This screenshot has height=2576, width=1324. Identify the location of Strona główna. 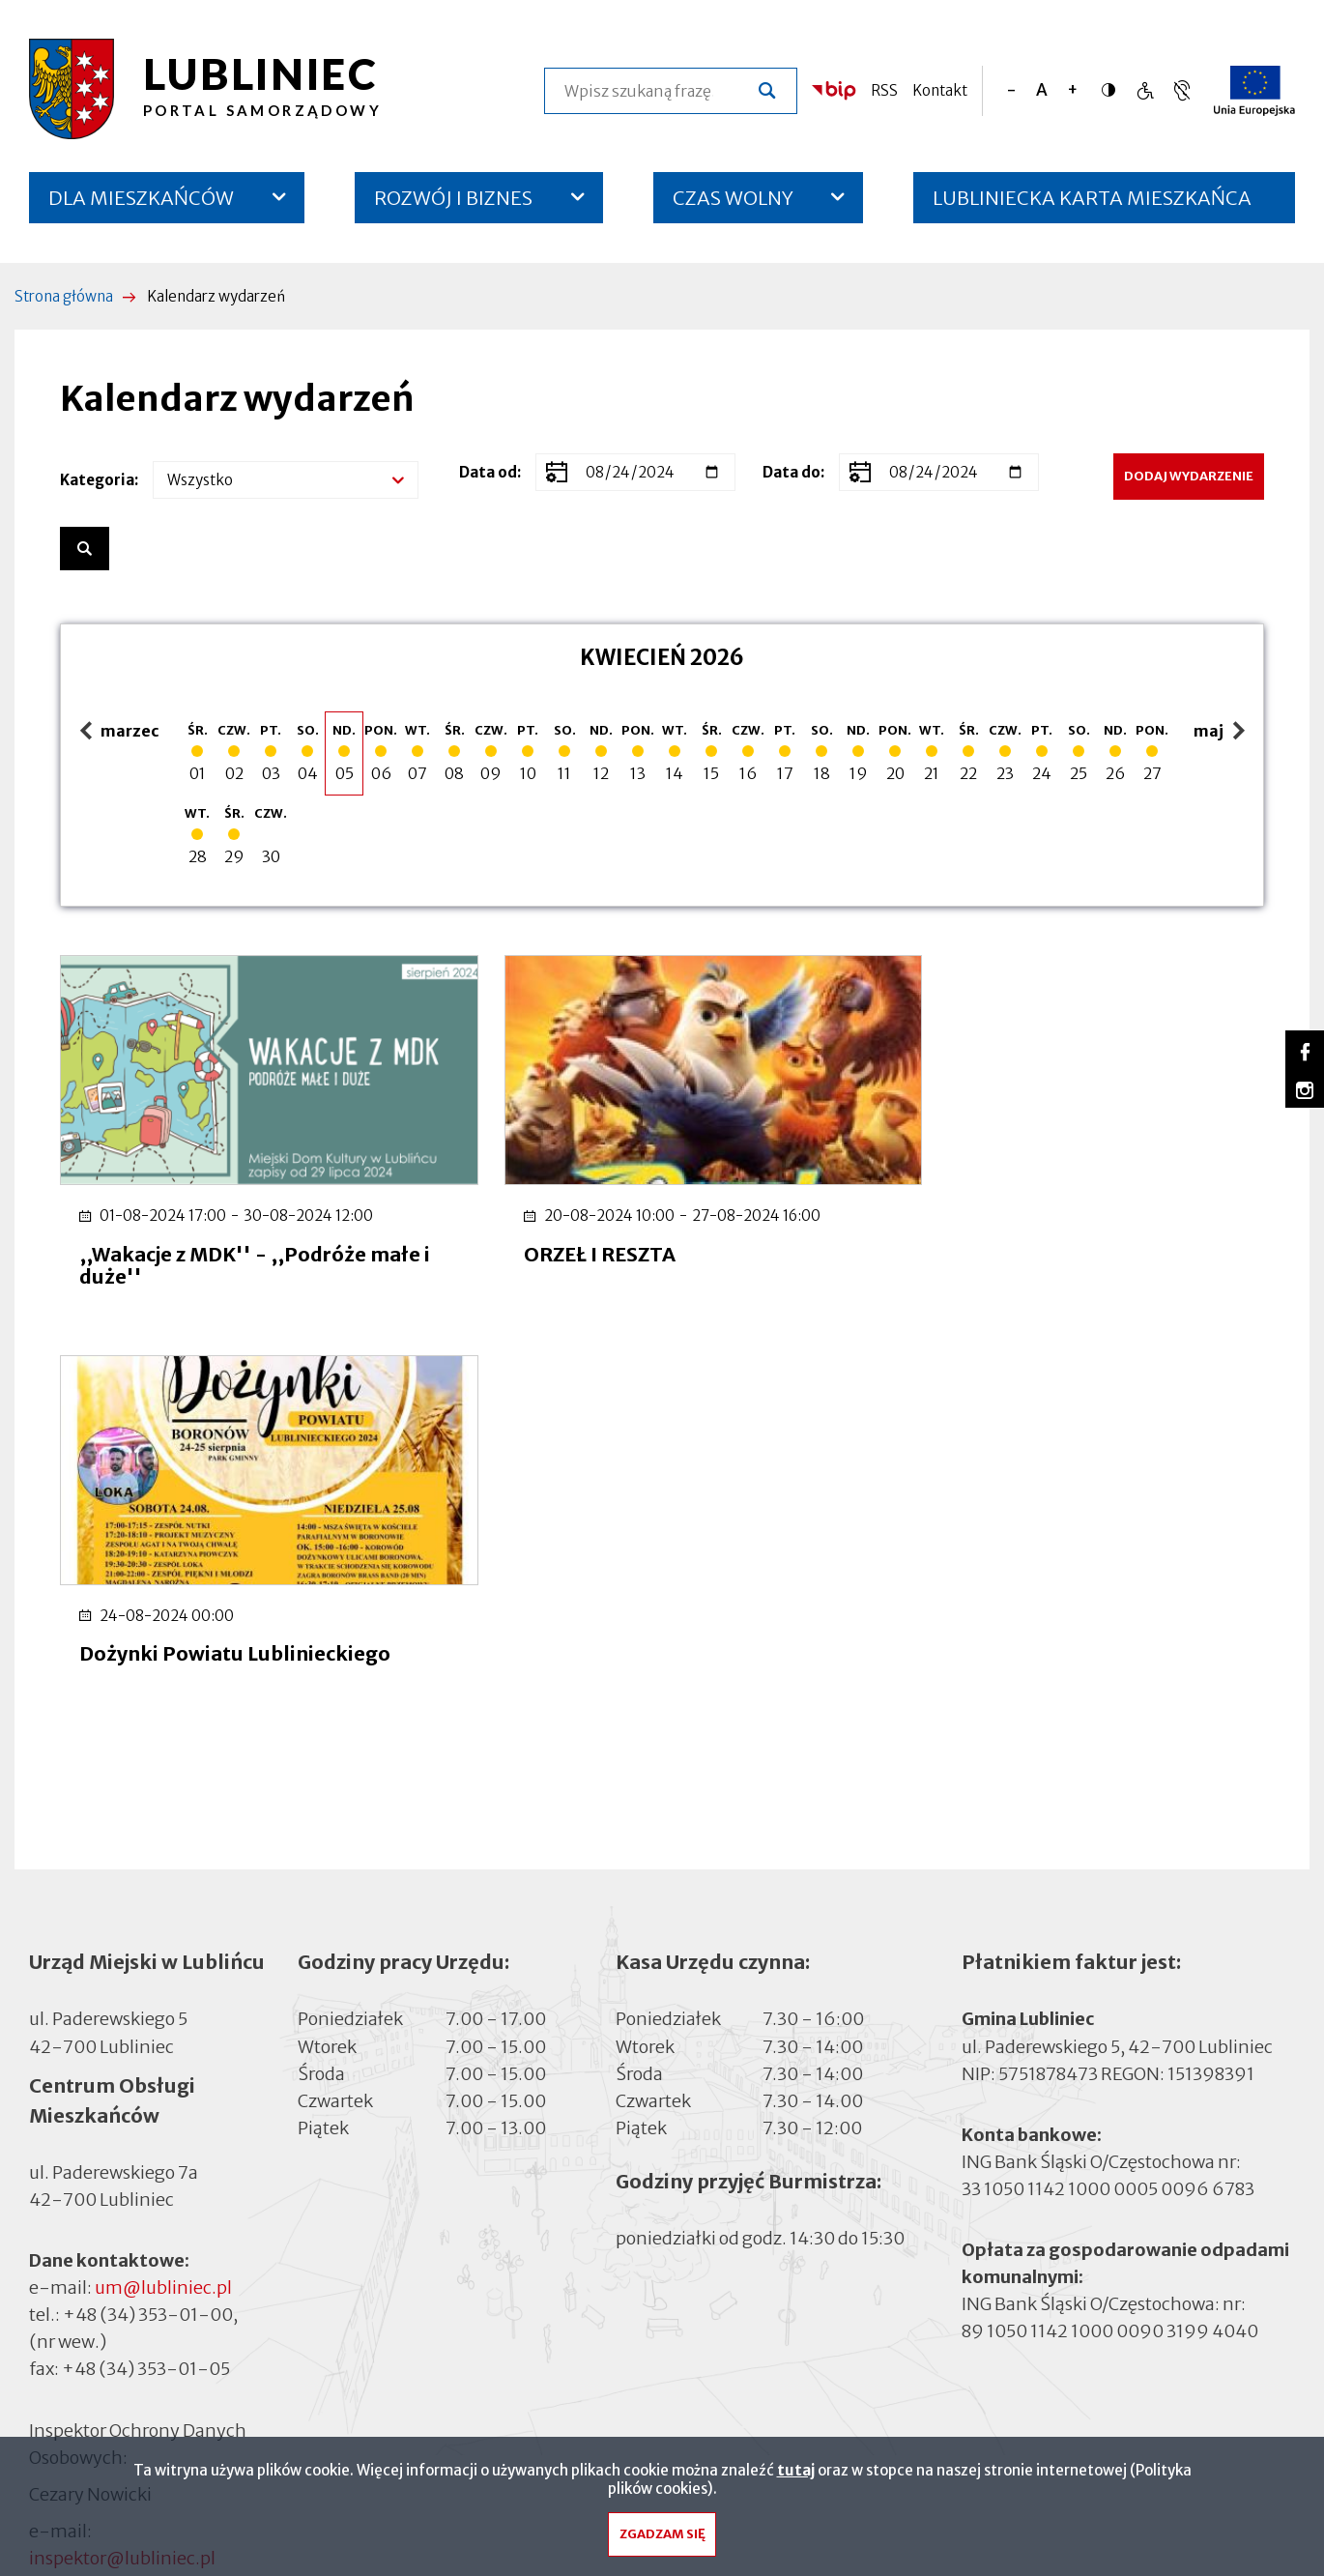
(63, 296).